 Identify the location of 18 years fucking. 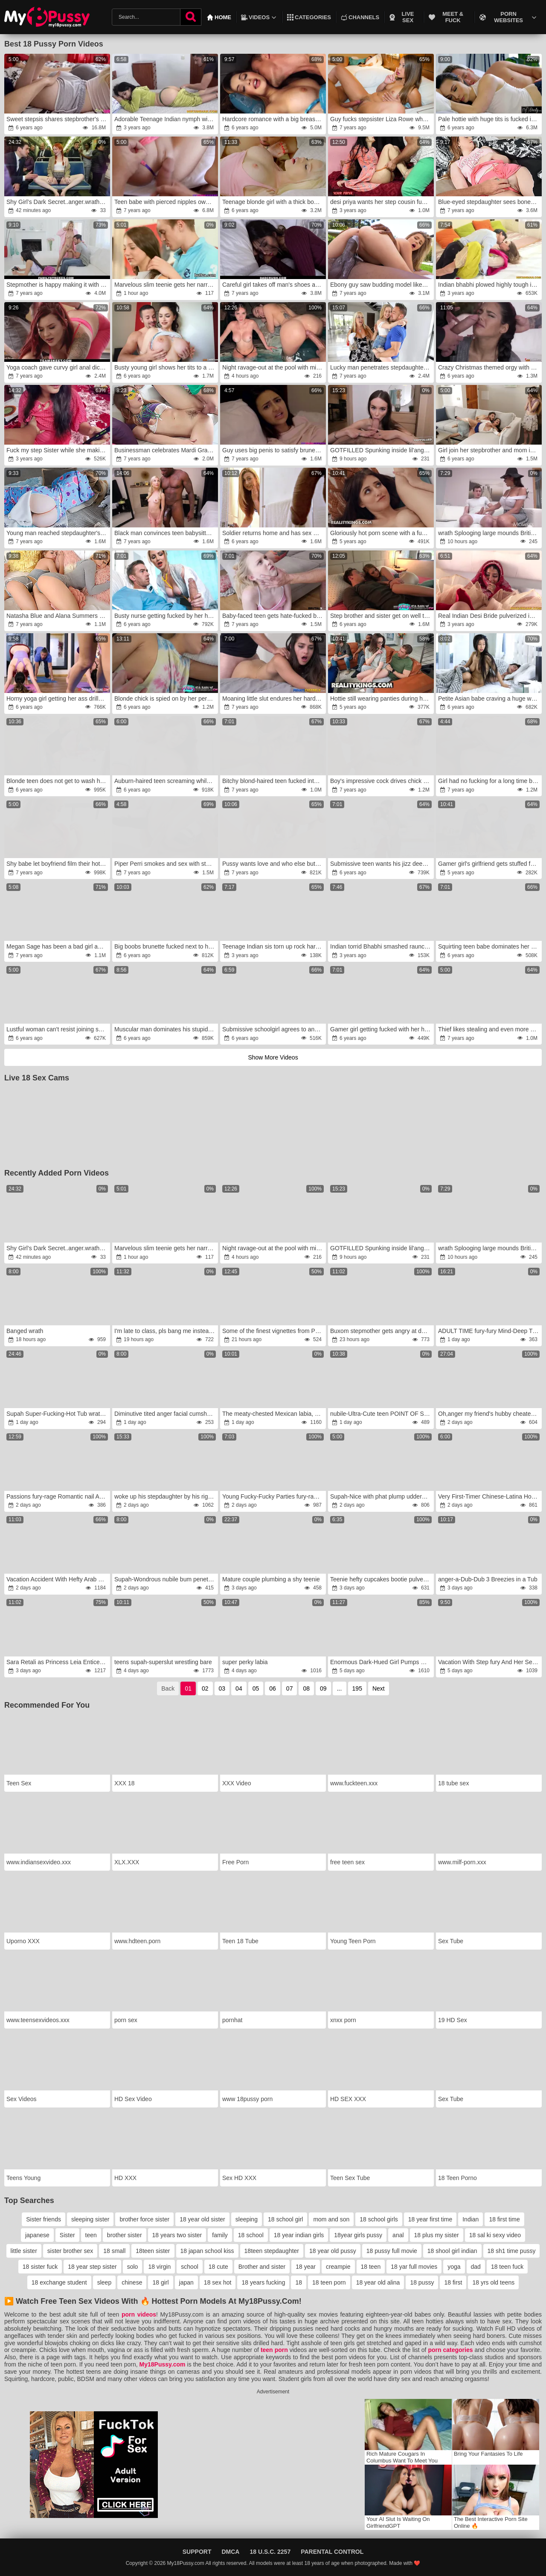
(263, 2282).